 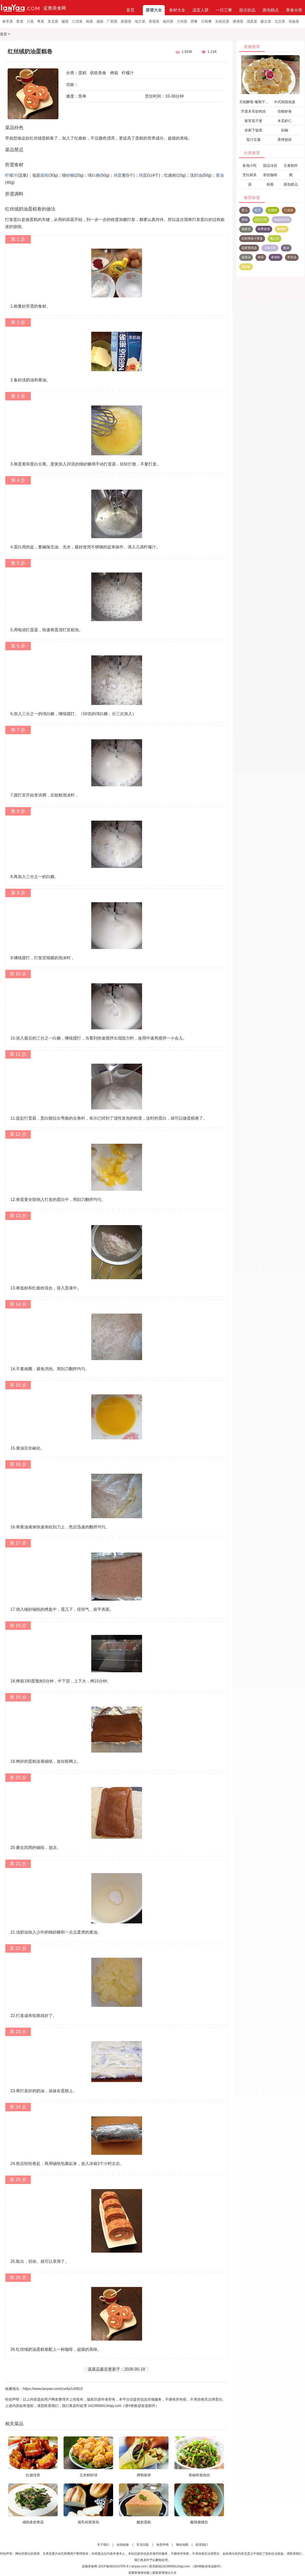 What do you see at coordinates (249, 175) in the screenshot?
I see `烹饪厨具` at bounding box center [249, 175].